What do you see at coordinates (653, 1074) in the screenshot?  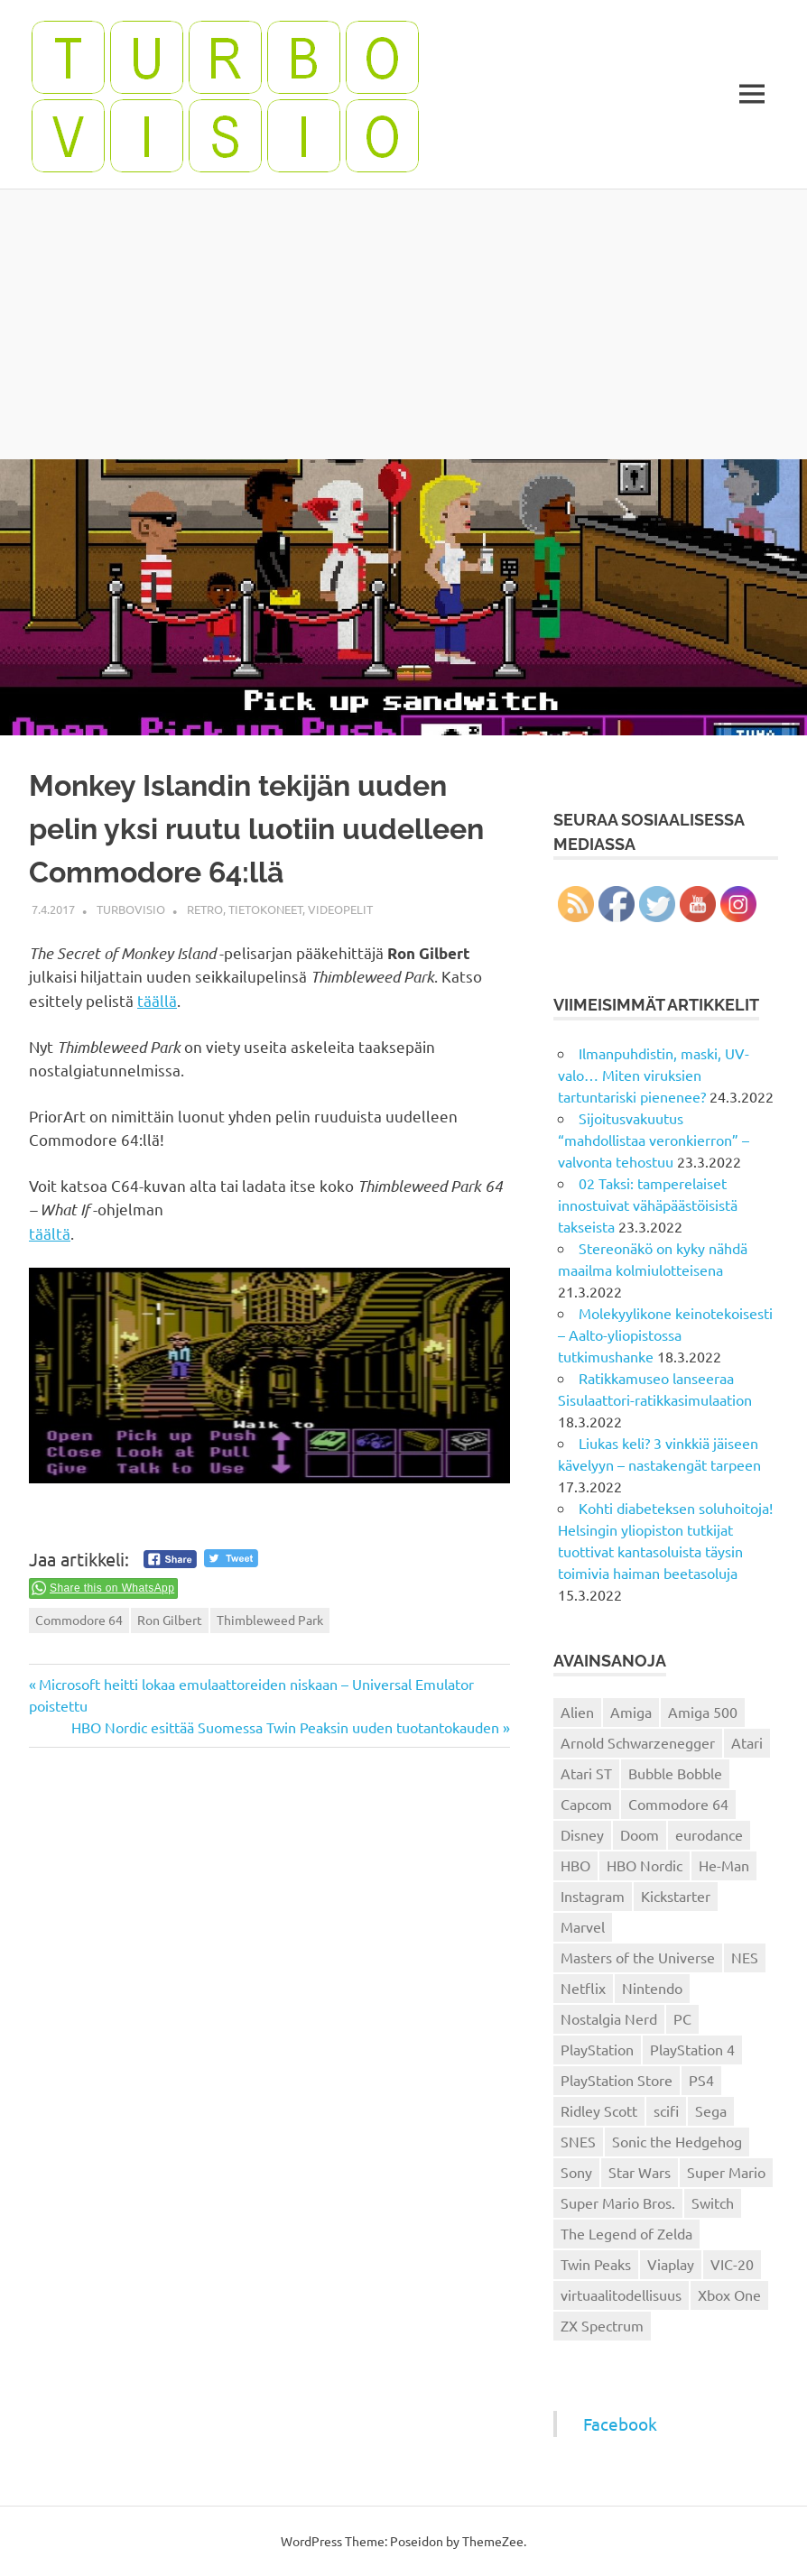 I see `Ilmanpuhdistin, maski, UV-valo… Miten viruksien tartuntariski pienenee?` at bounding box center [653, 1074].